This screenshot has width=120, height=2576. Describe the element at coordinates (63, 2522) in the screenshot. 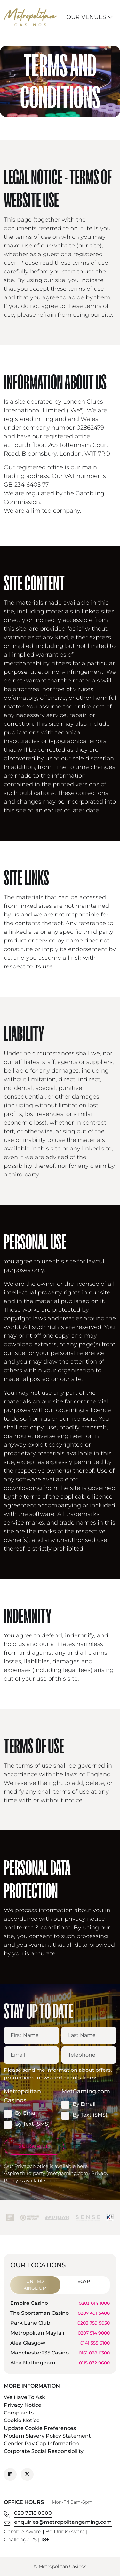

I see `enquiries@metropolitangaming.com` at that location.